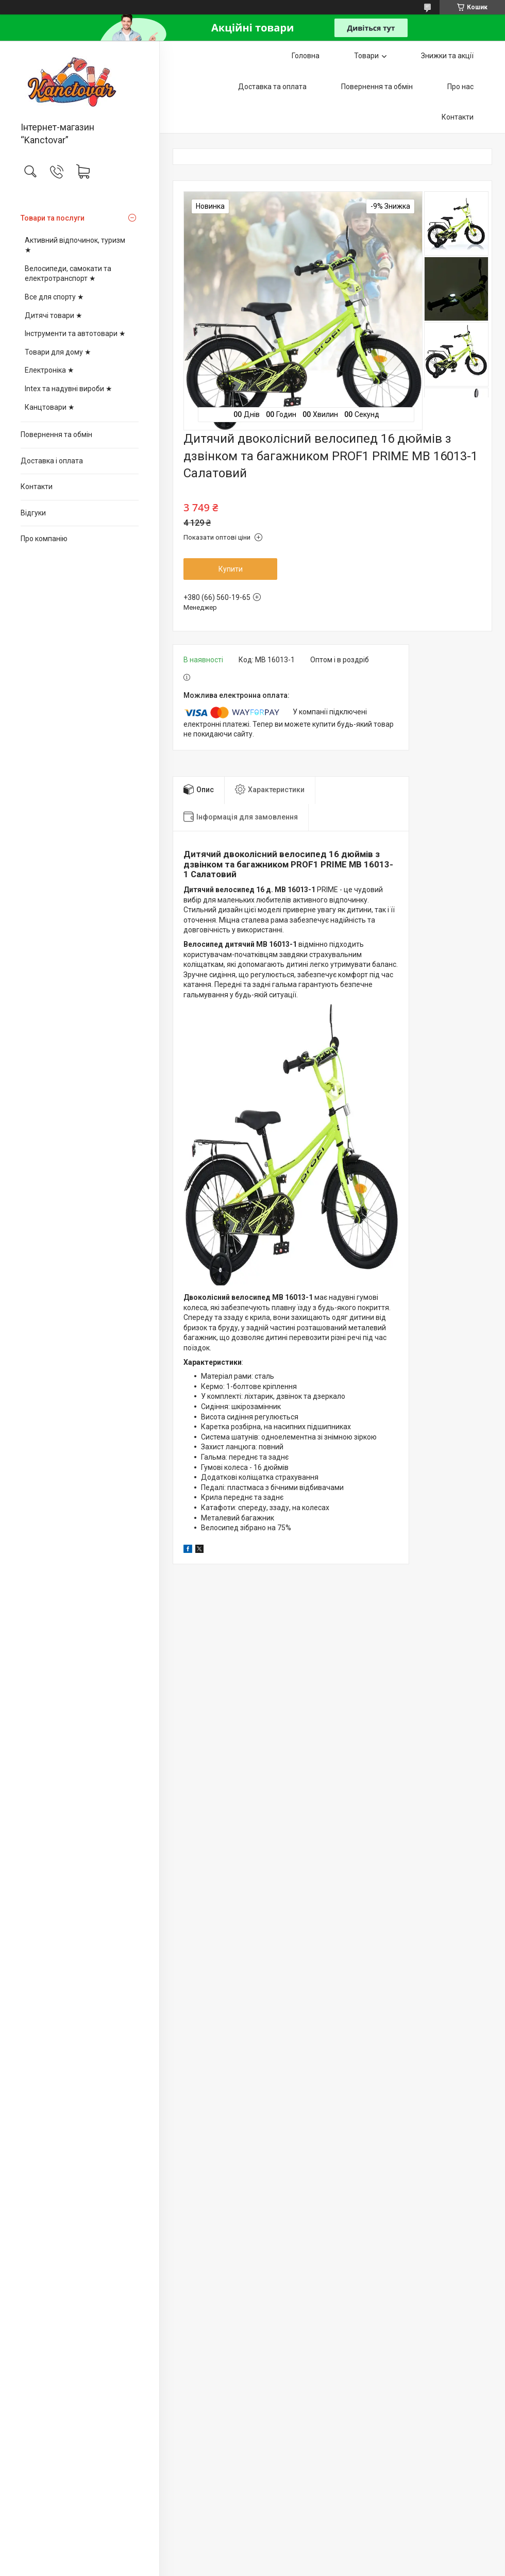 This screenshot has width=505, height=2576. I want to click on Повернення та обмін, so click(56, 434).